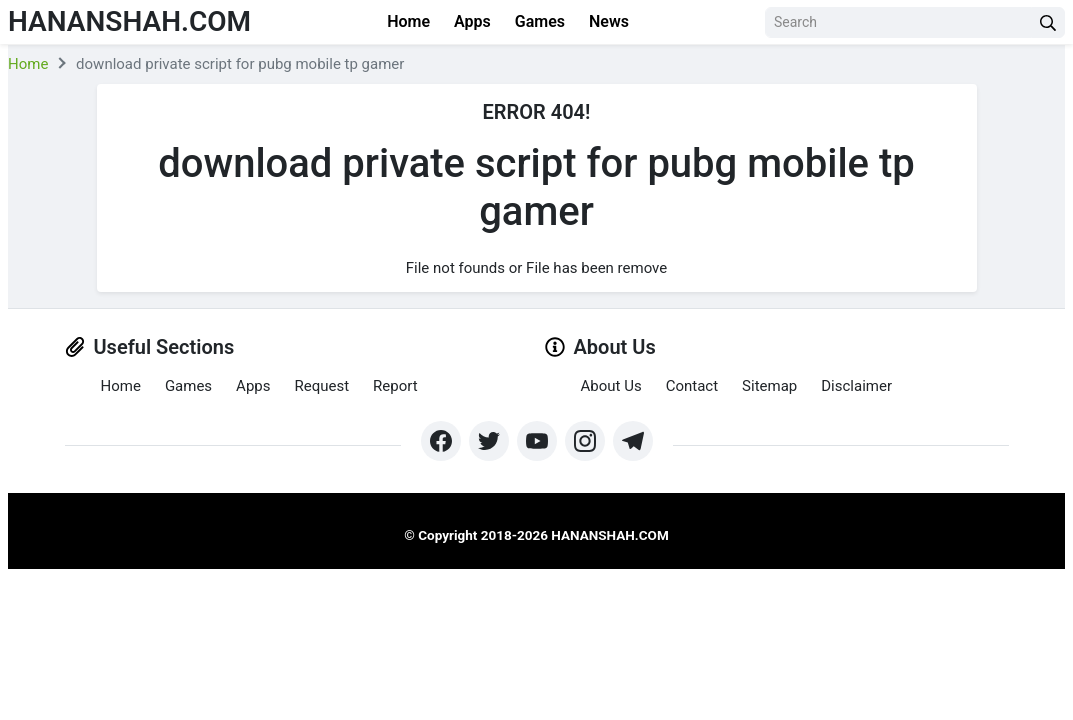 The image size is (1073, 720). I want to click on News, so click(609, 21).